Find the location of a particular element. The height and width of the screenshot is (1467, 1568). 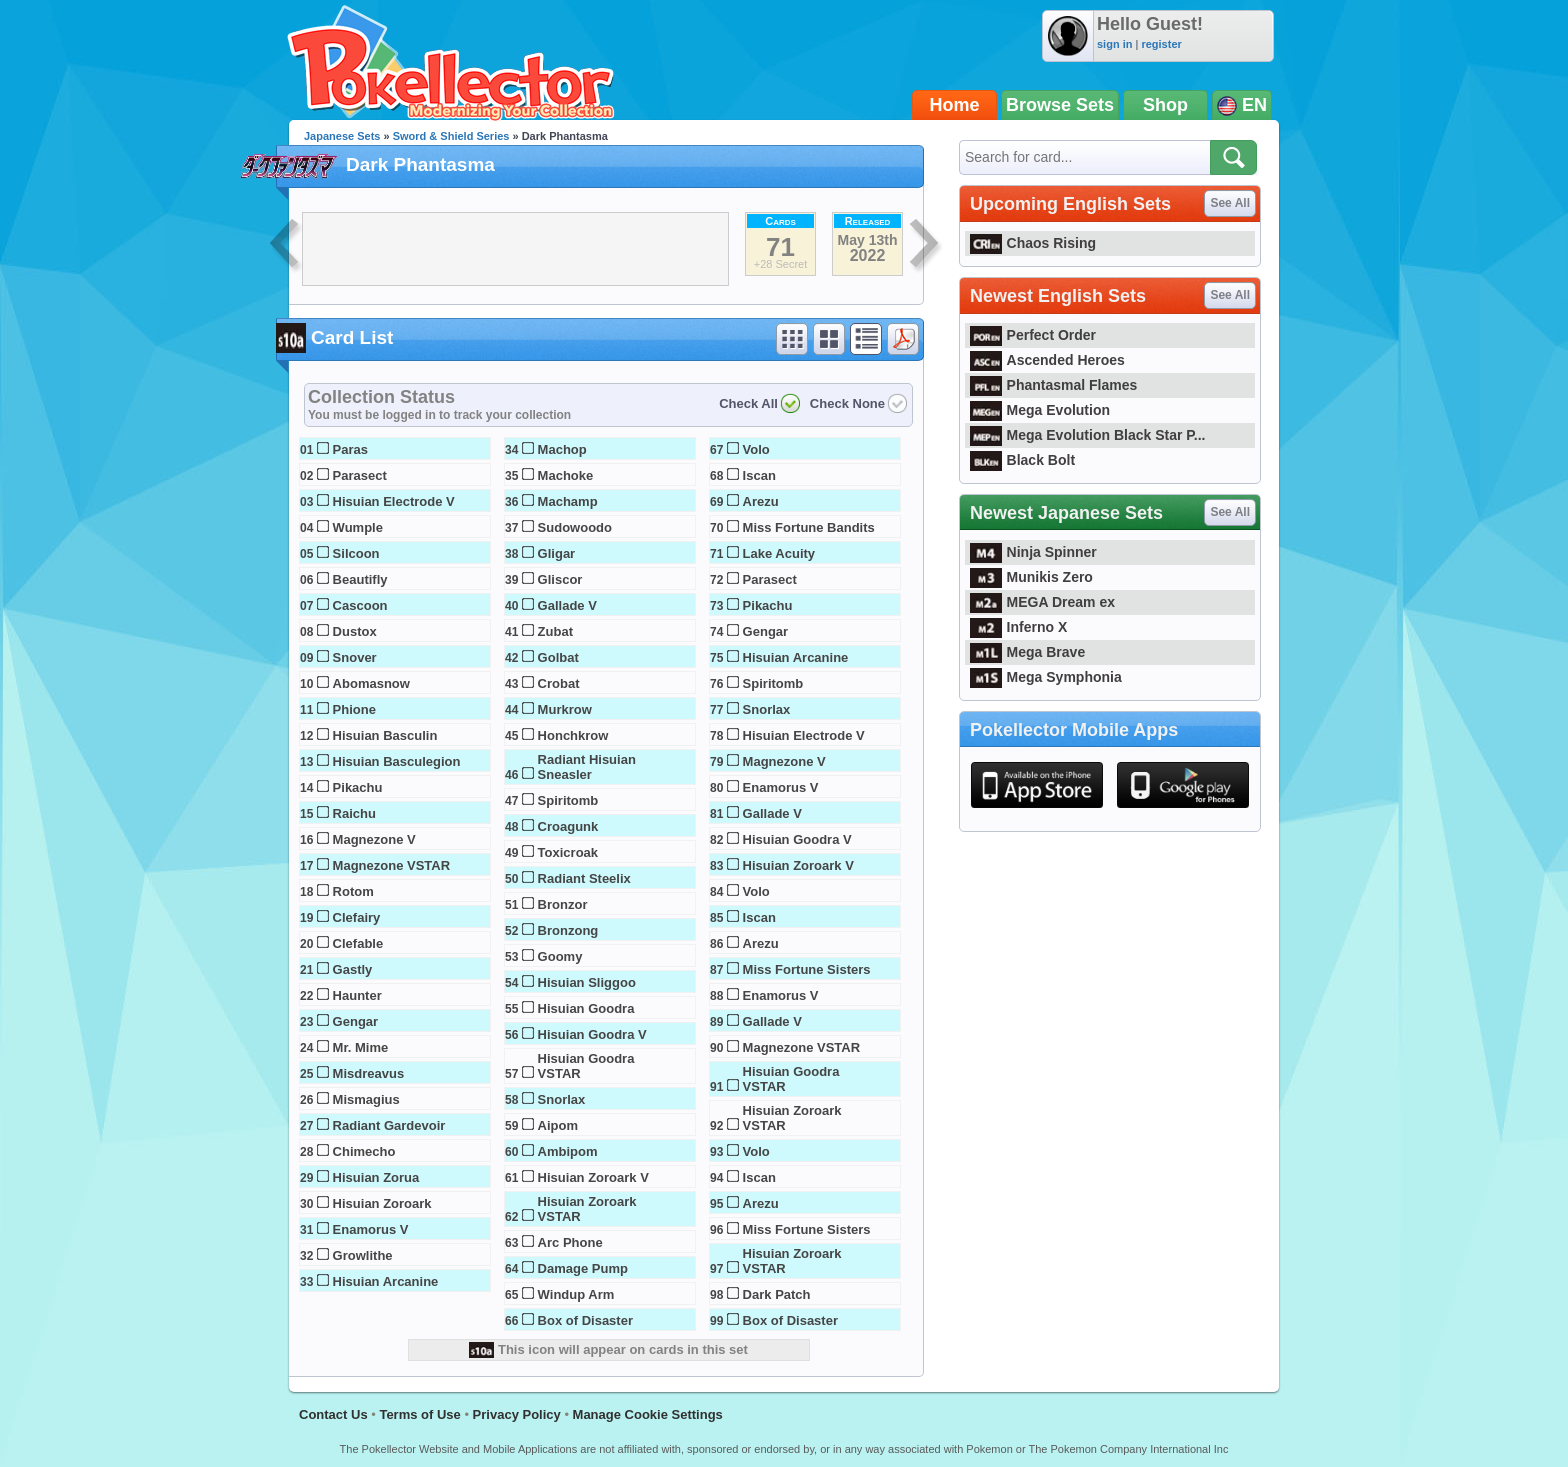

Aipom is located at coordinates (558, 1125).